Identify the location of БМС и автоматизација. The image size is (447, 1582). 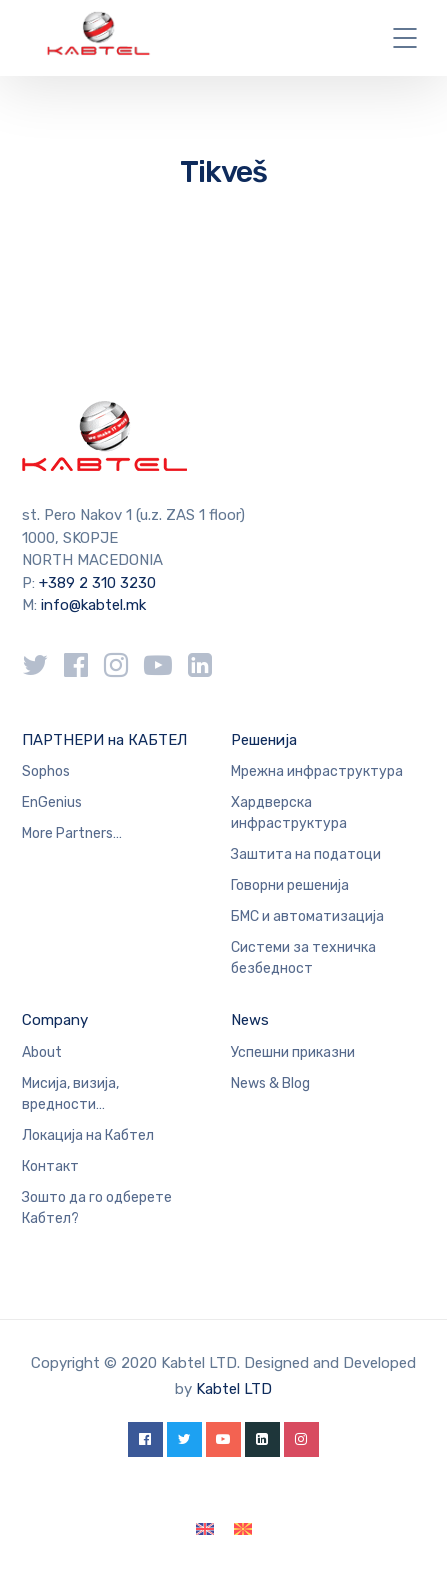
(307, 916).